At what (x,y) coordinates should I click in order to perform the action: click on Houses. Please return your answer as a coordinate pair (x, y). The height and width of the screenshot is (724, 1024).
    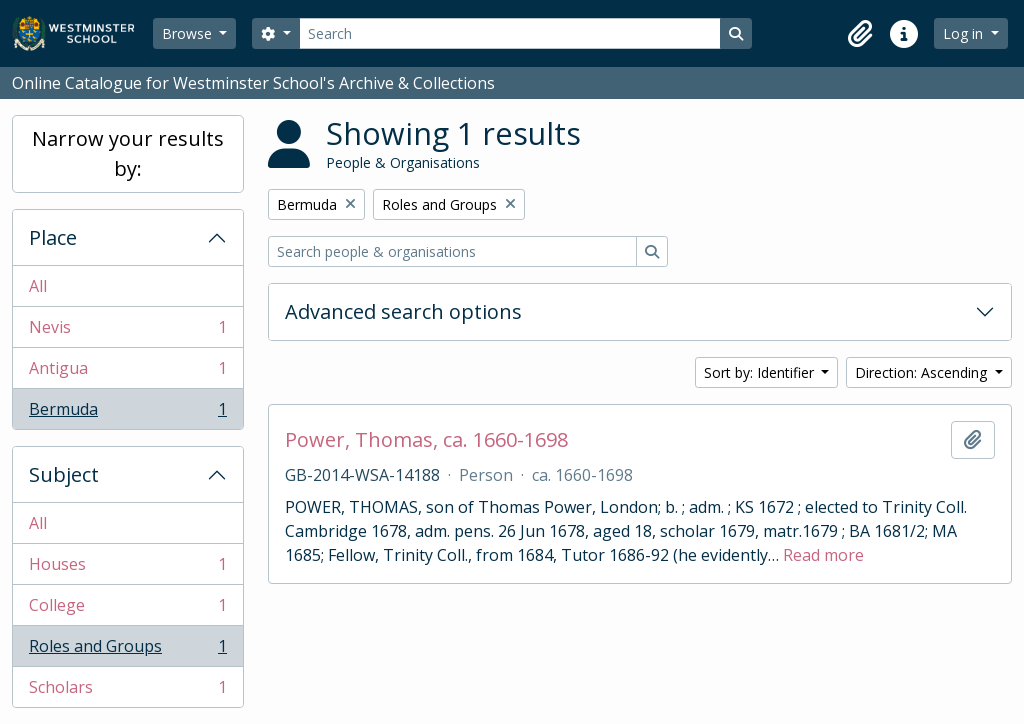
    Looking at the image, I should click on (127, 568).